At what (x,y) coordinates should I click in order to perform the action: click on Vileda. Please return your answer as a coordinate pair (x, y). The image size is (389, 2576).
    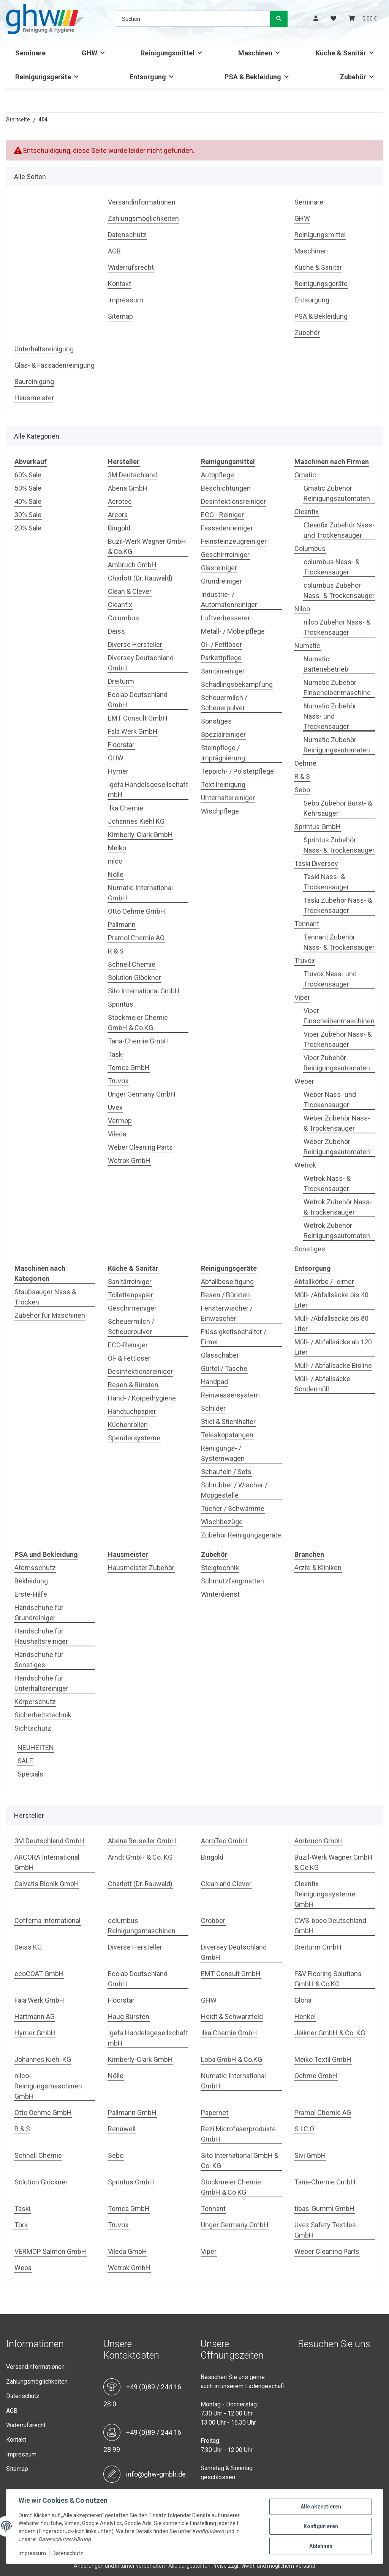
    Looking at the image, I should click on (117, 1134).